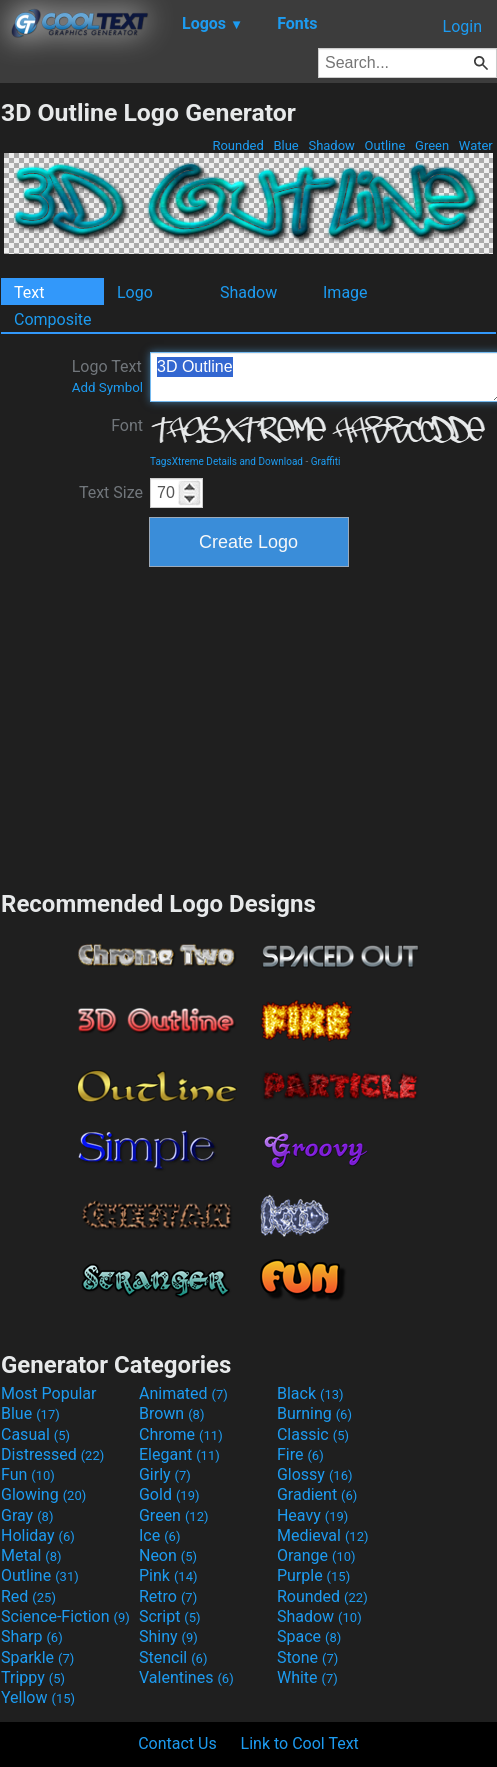 This screenshot has height=1767, width=497. I want to click on Girly, so click(165, 1474).